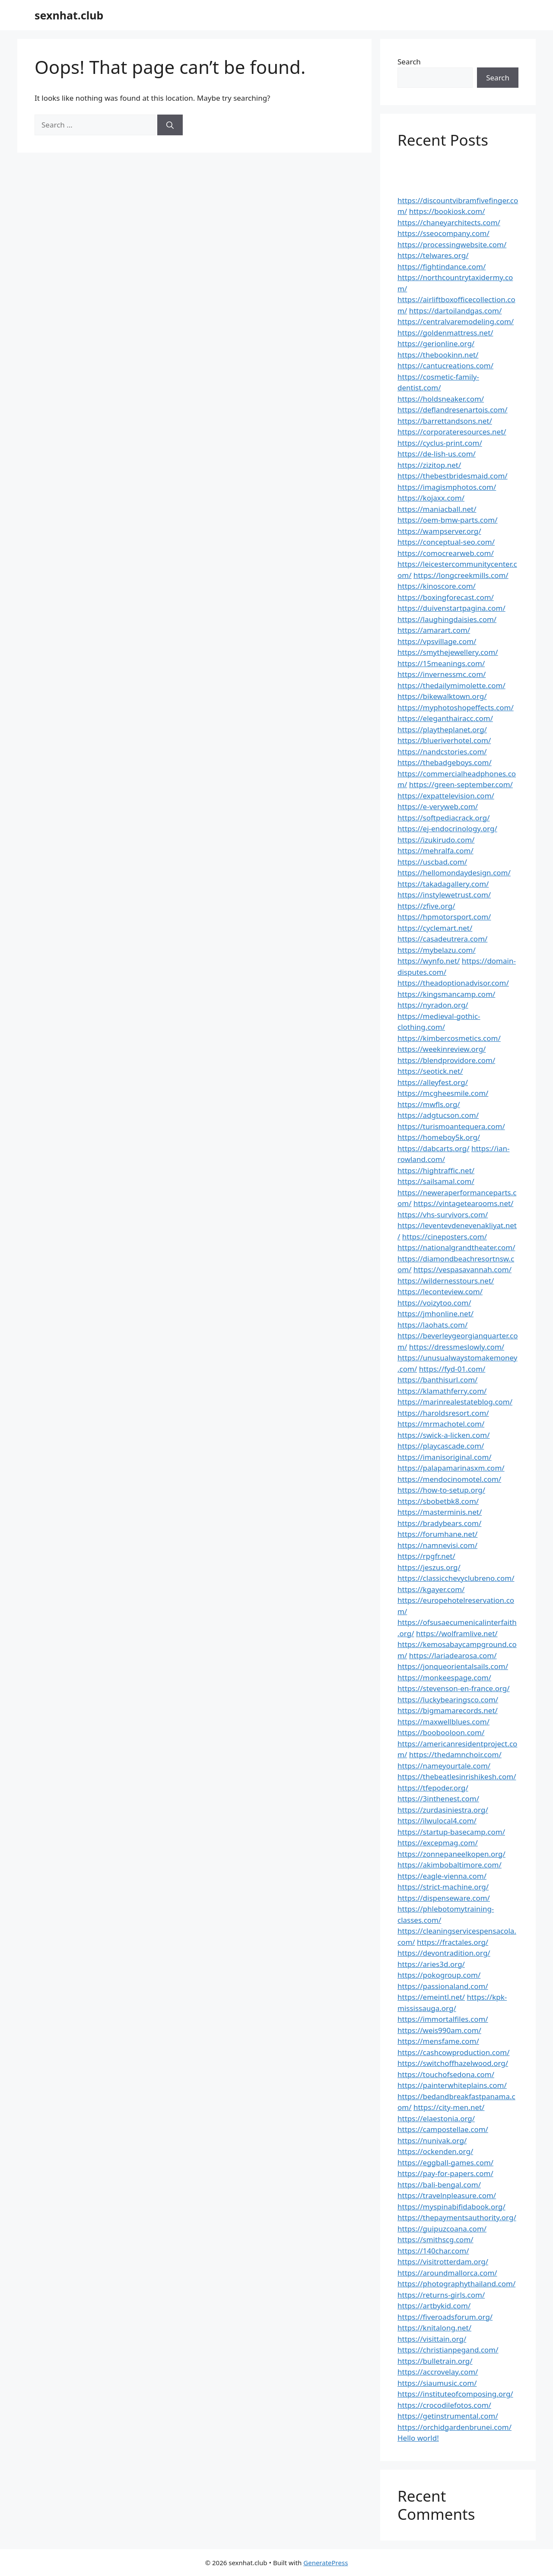 The height and width of the screenshot is (2576, 553). Describe the element at coordinates (444, 740) in the screenshot. I see `https://blueriverhotel.com/` at that location.